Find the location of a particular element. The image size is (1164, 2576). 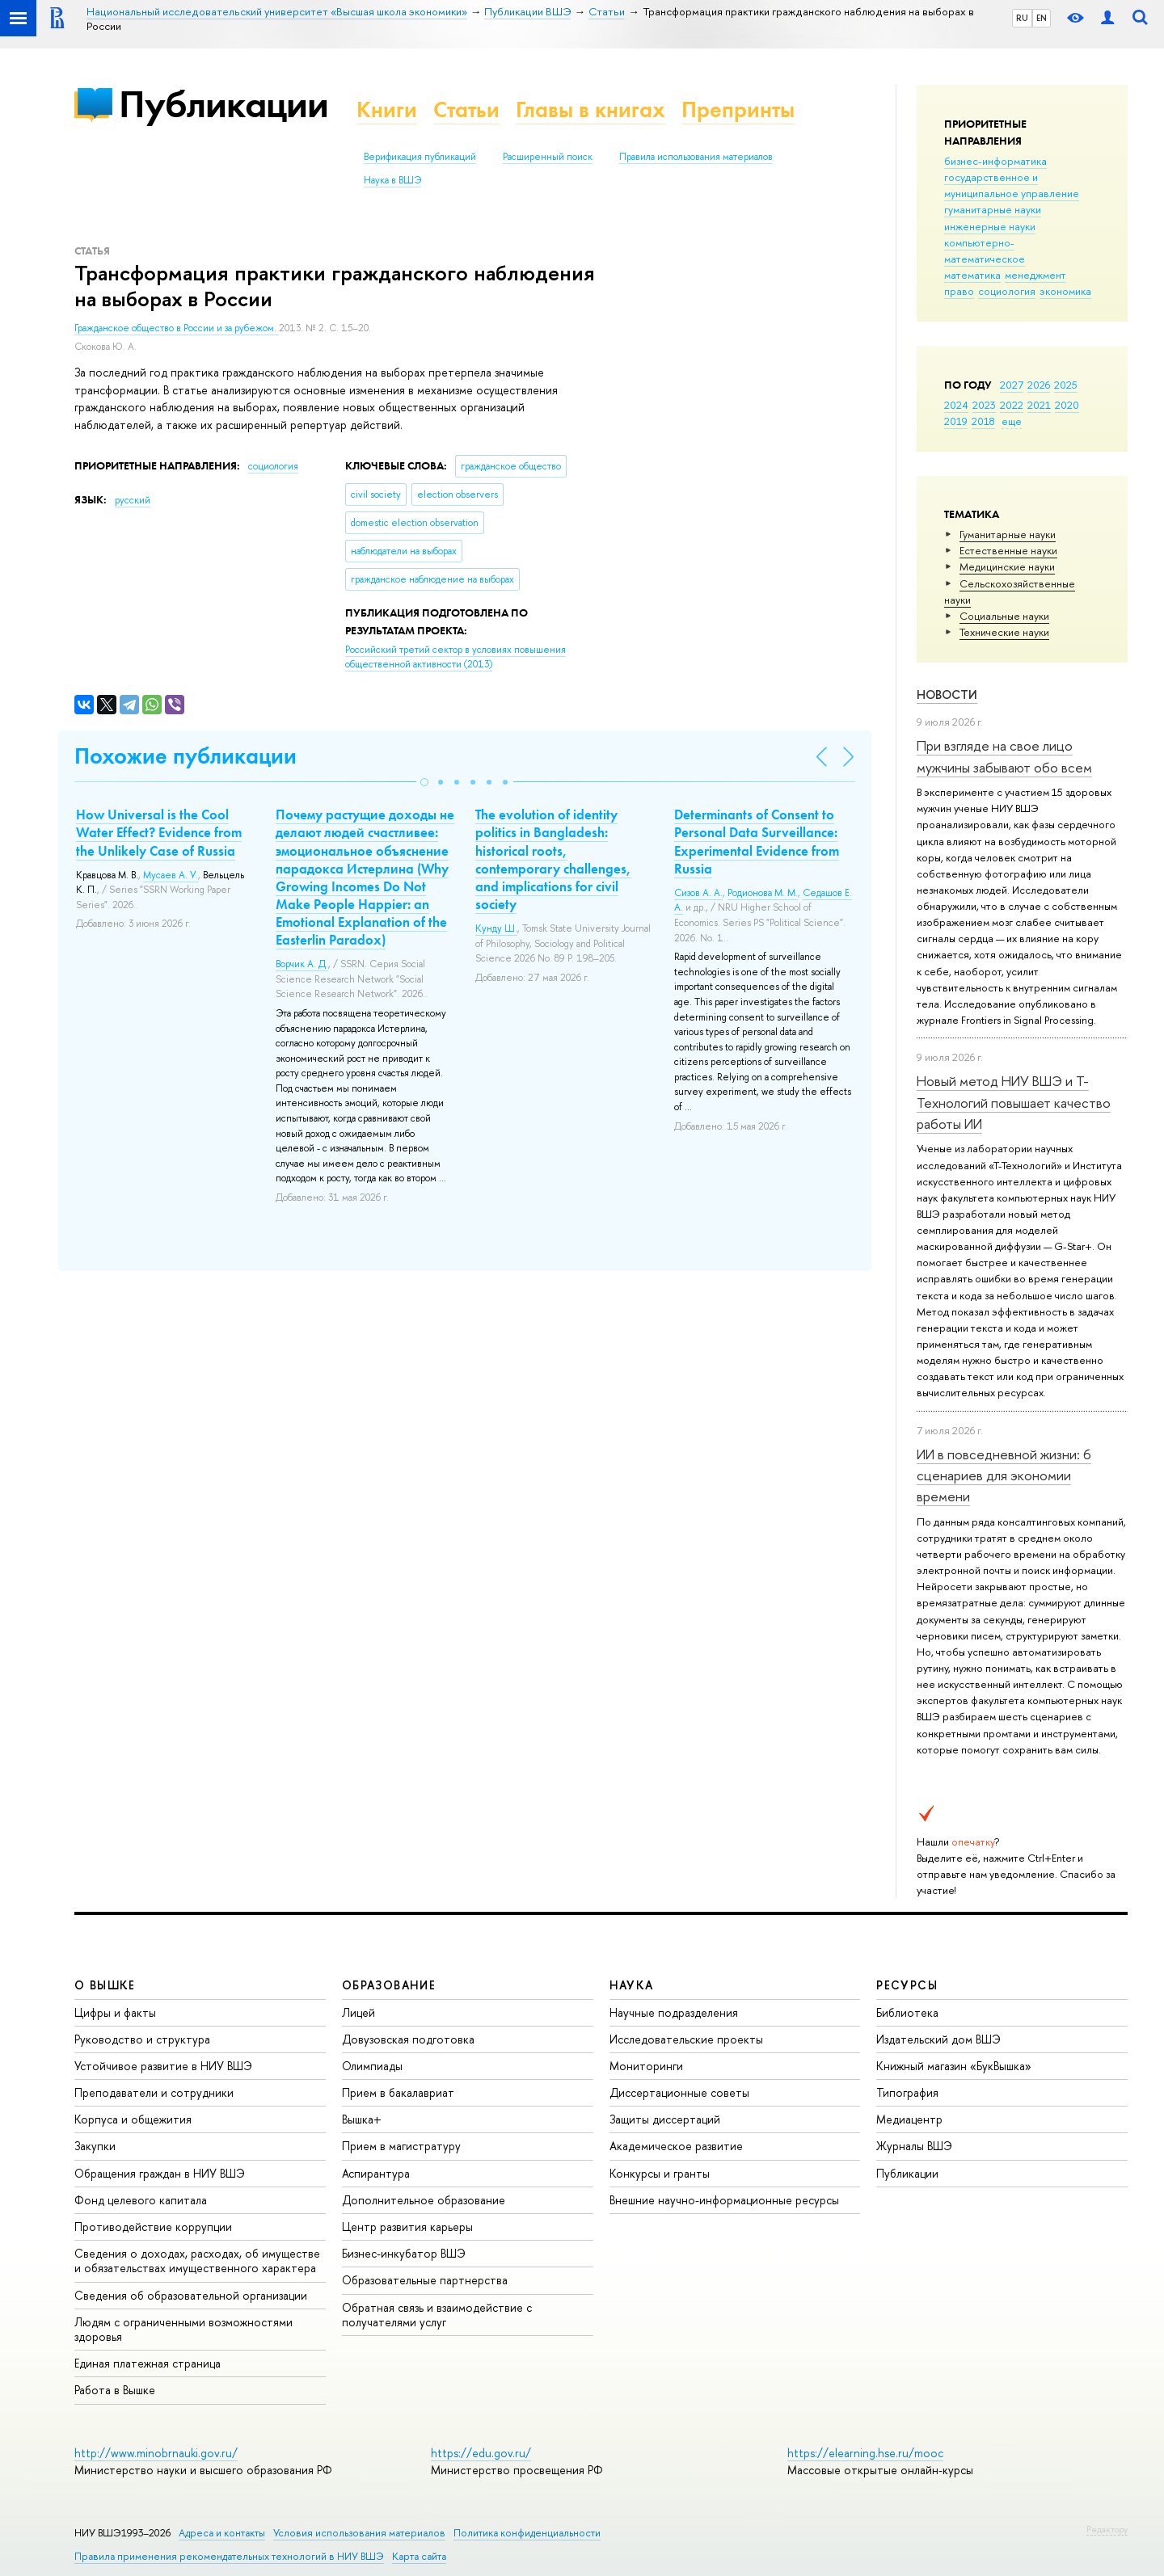

Гражданское общество в России и за рубежом. is located at coordinates (176, 328).